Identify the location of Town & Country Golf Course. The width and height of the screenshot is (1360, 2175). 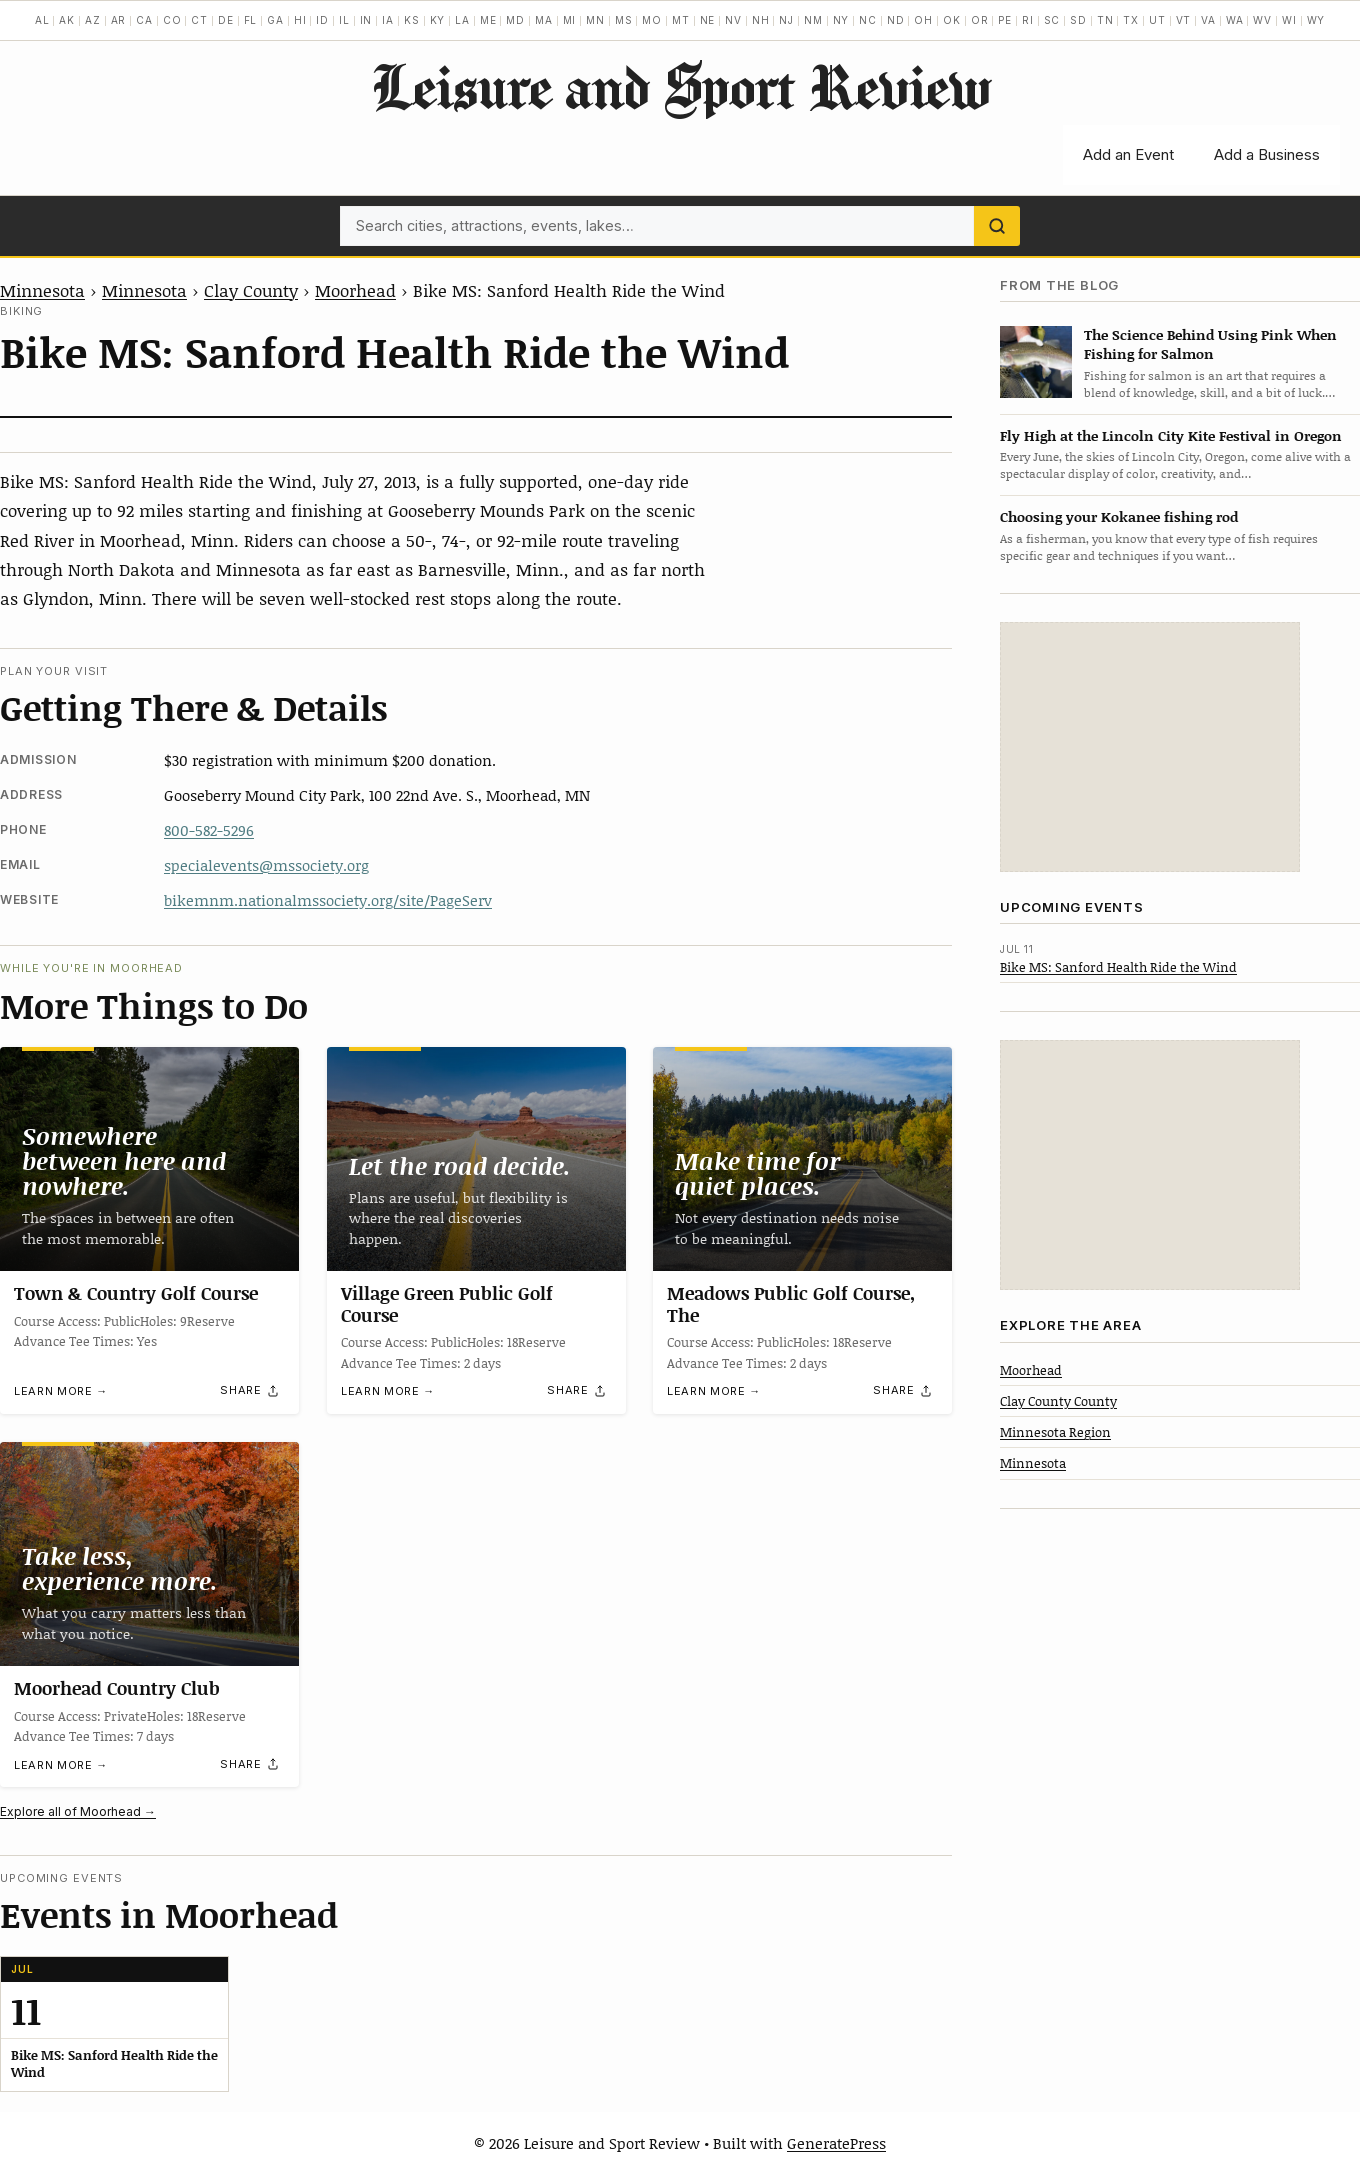
(136, 1293).